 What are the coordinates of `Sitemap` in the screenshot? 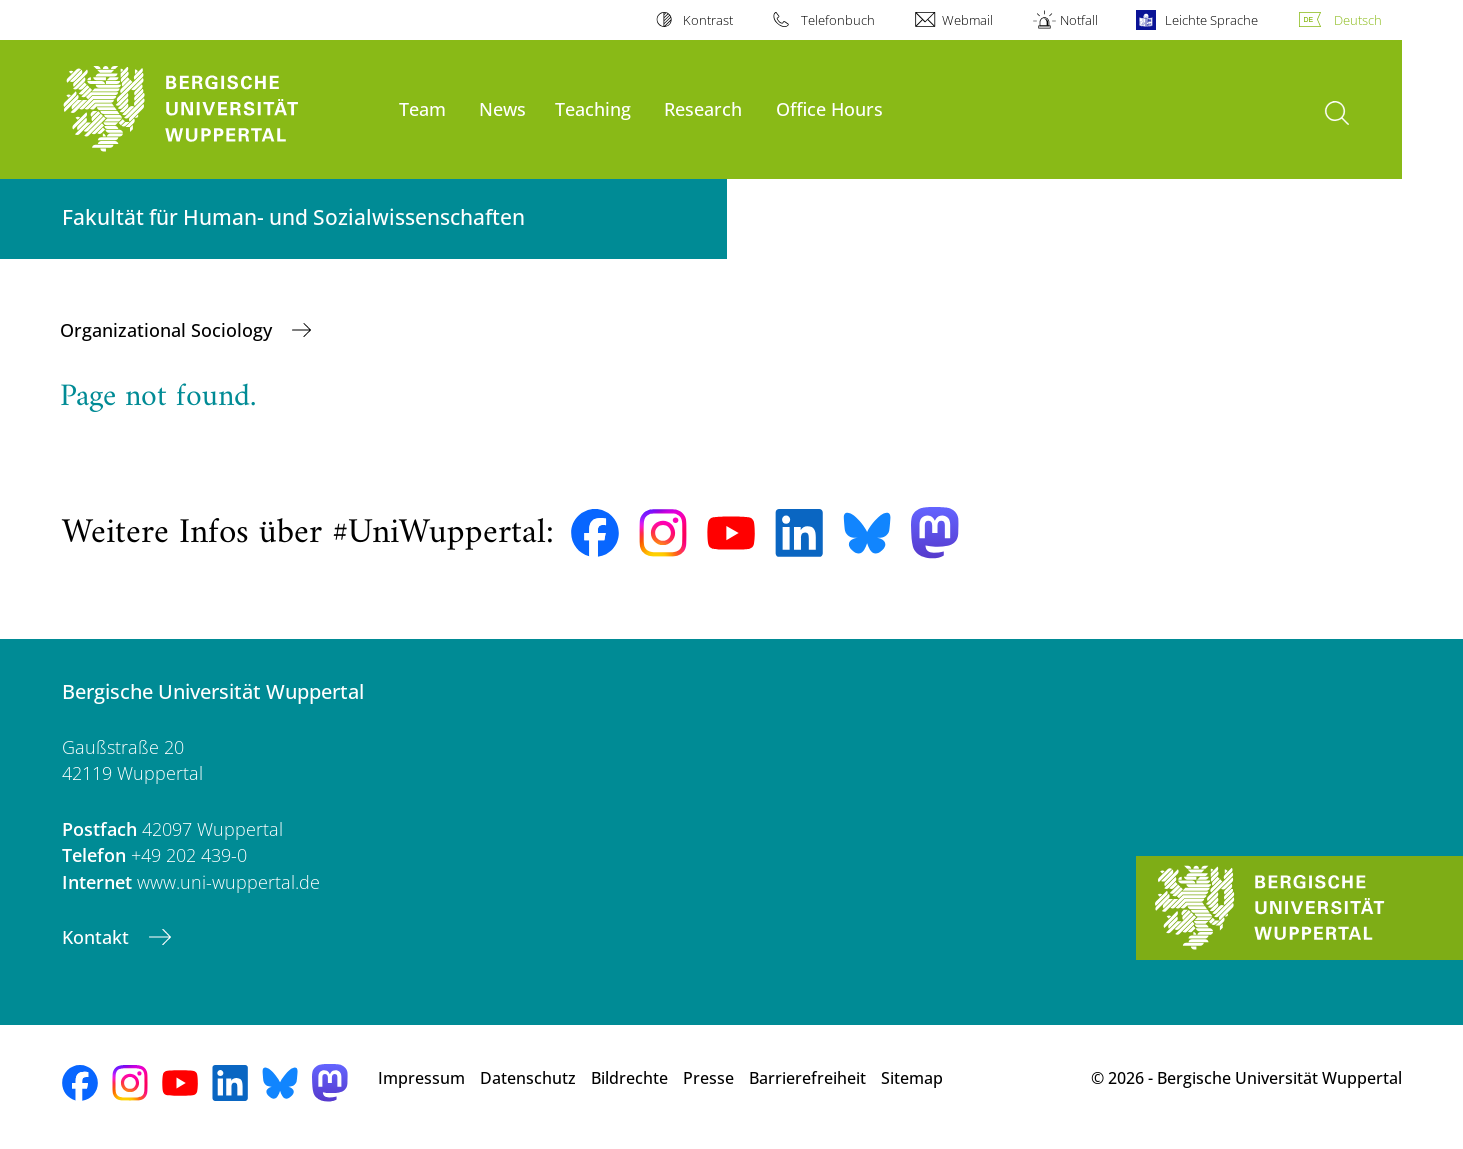 It's located at (912, 1078).